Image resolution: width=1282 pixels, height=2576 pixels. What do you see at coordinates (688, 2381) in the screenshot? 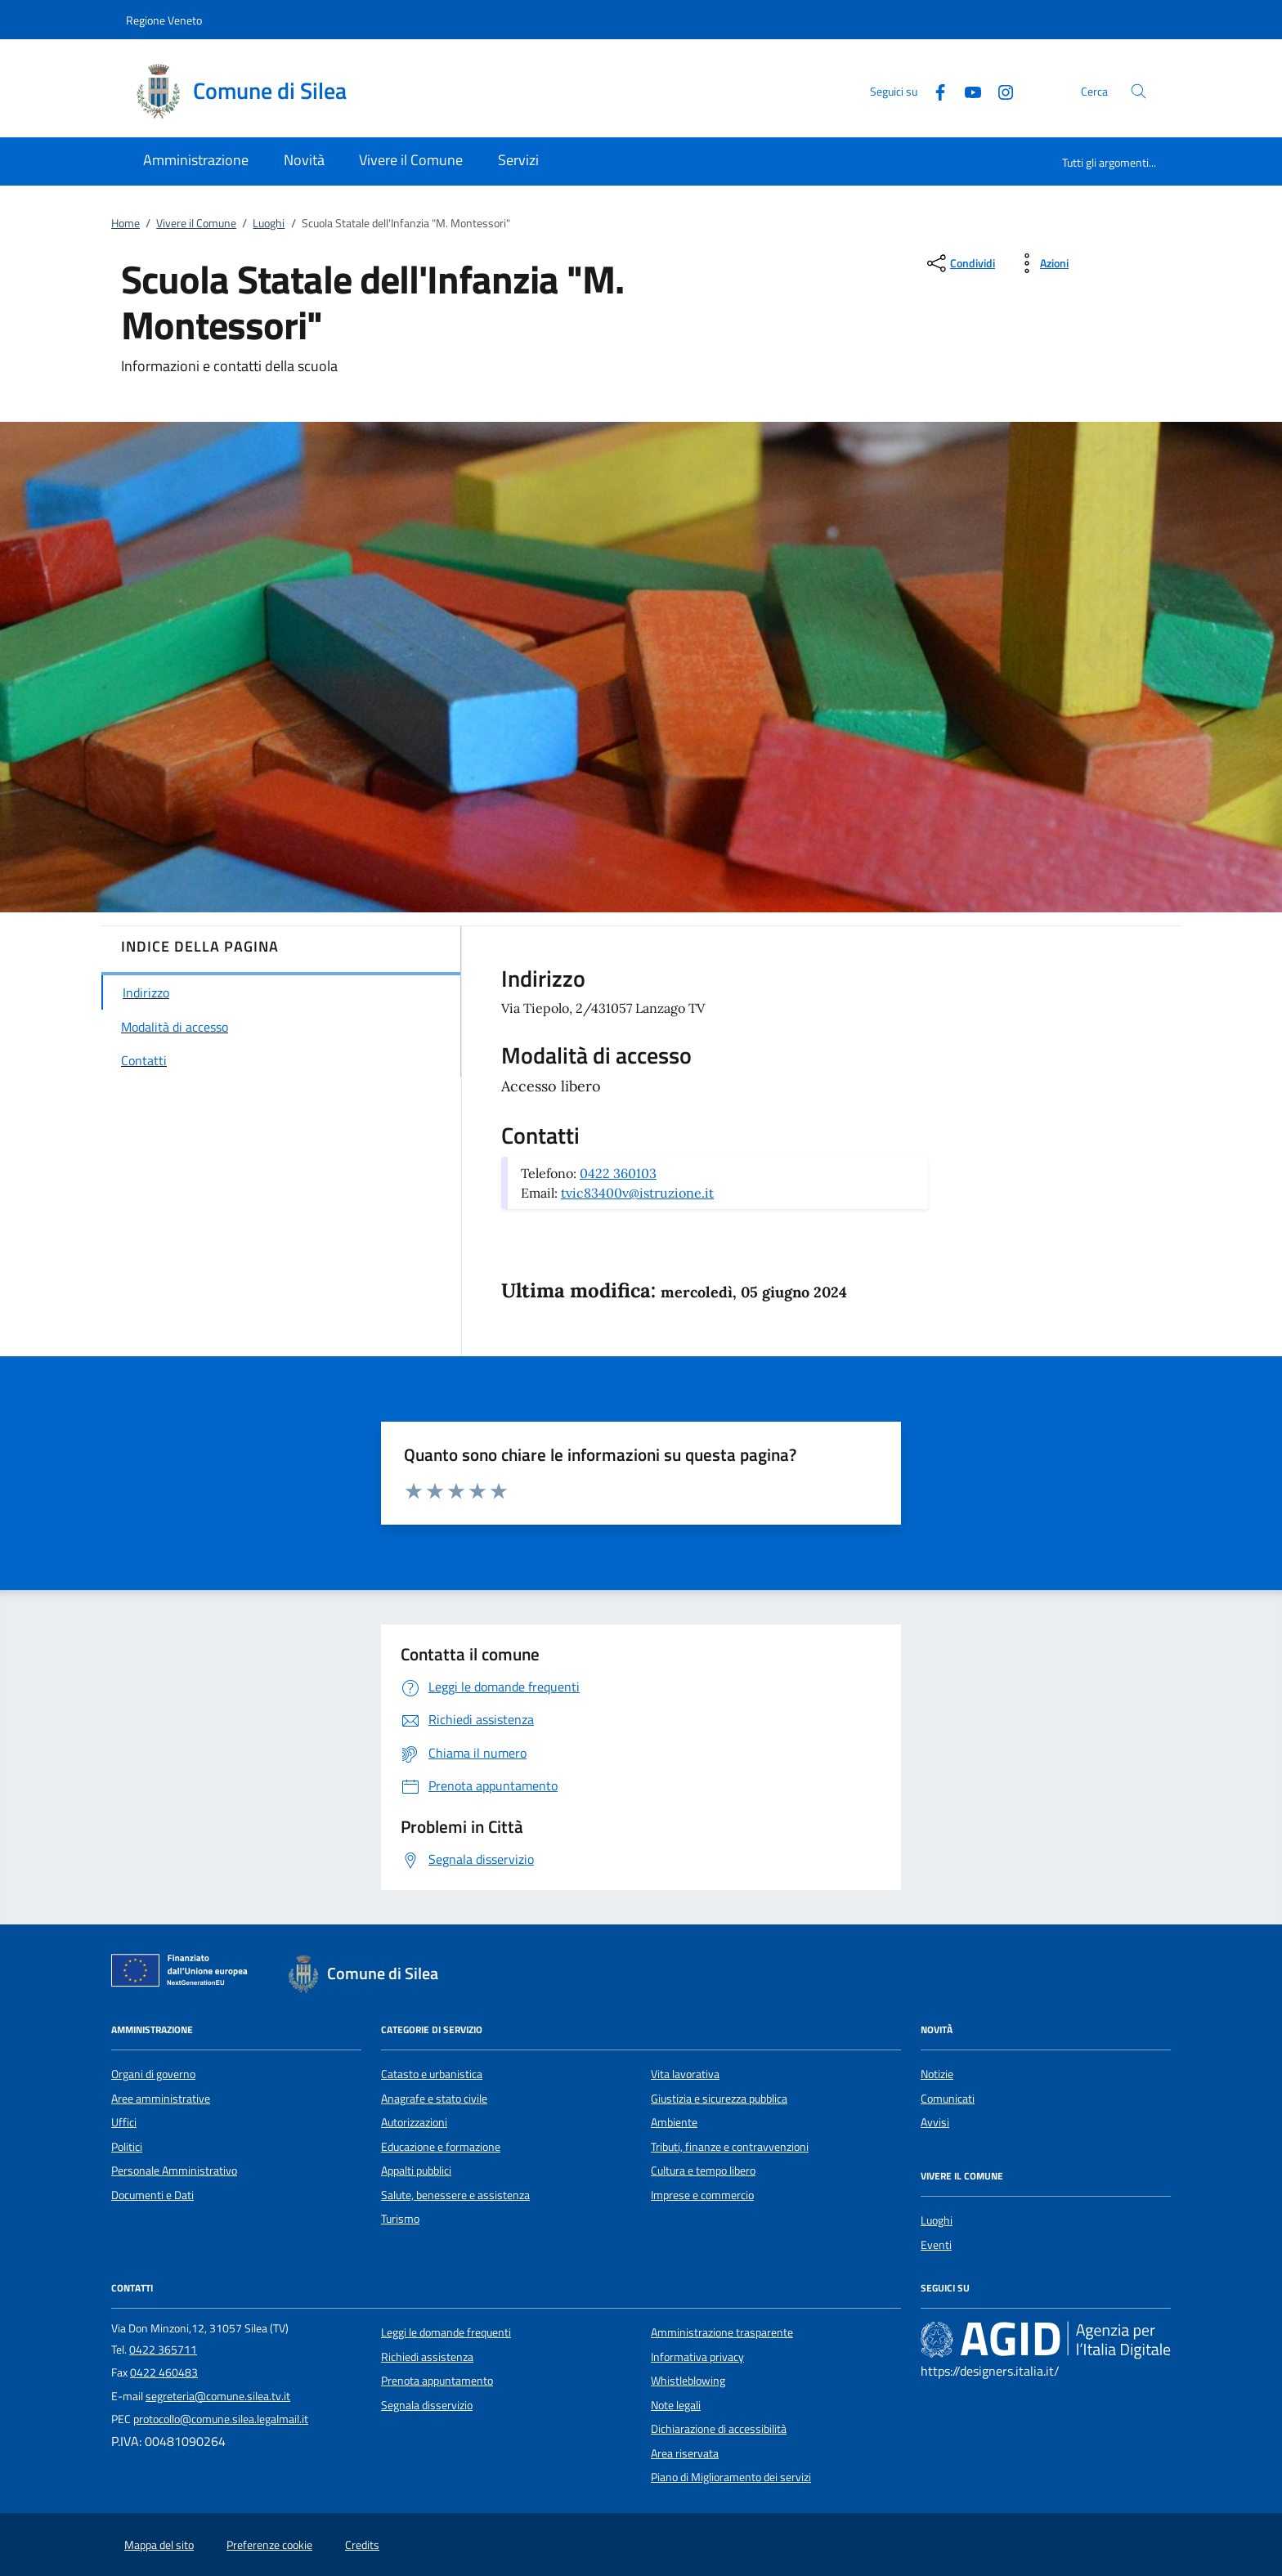
I see `Whistleblowing` at bounding box center [688, 2381].